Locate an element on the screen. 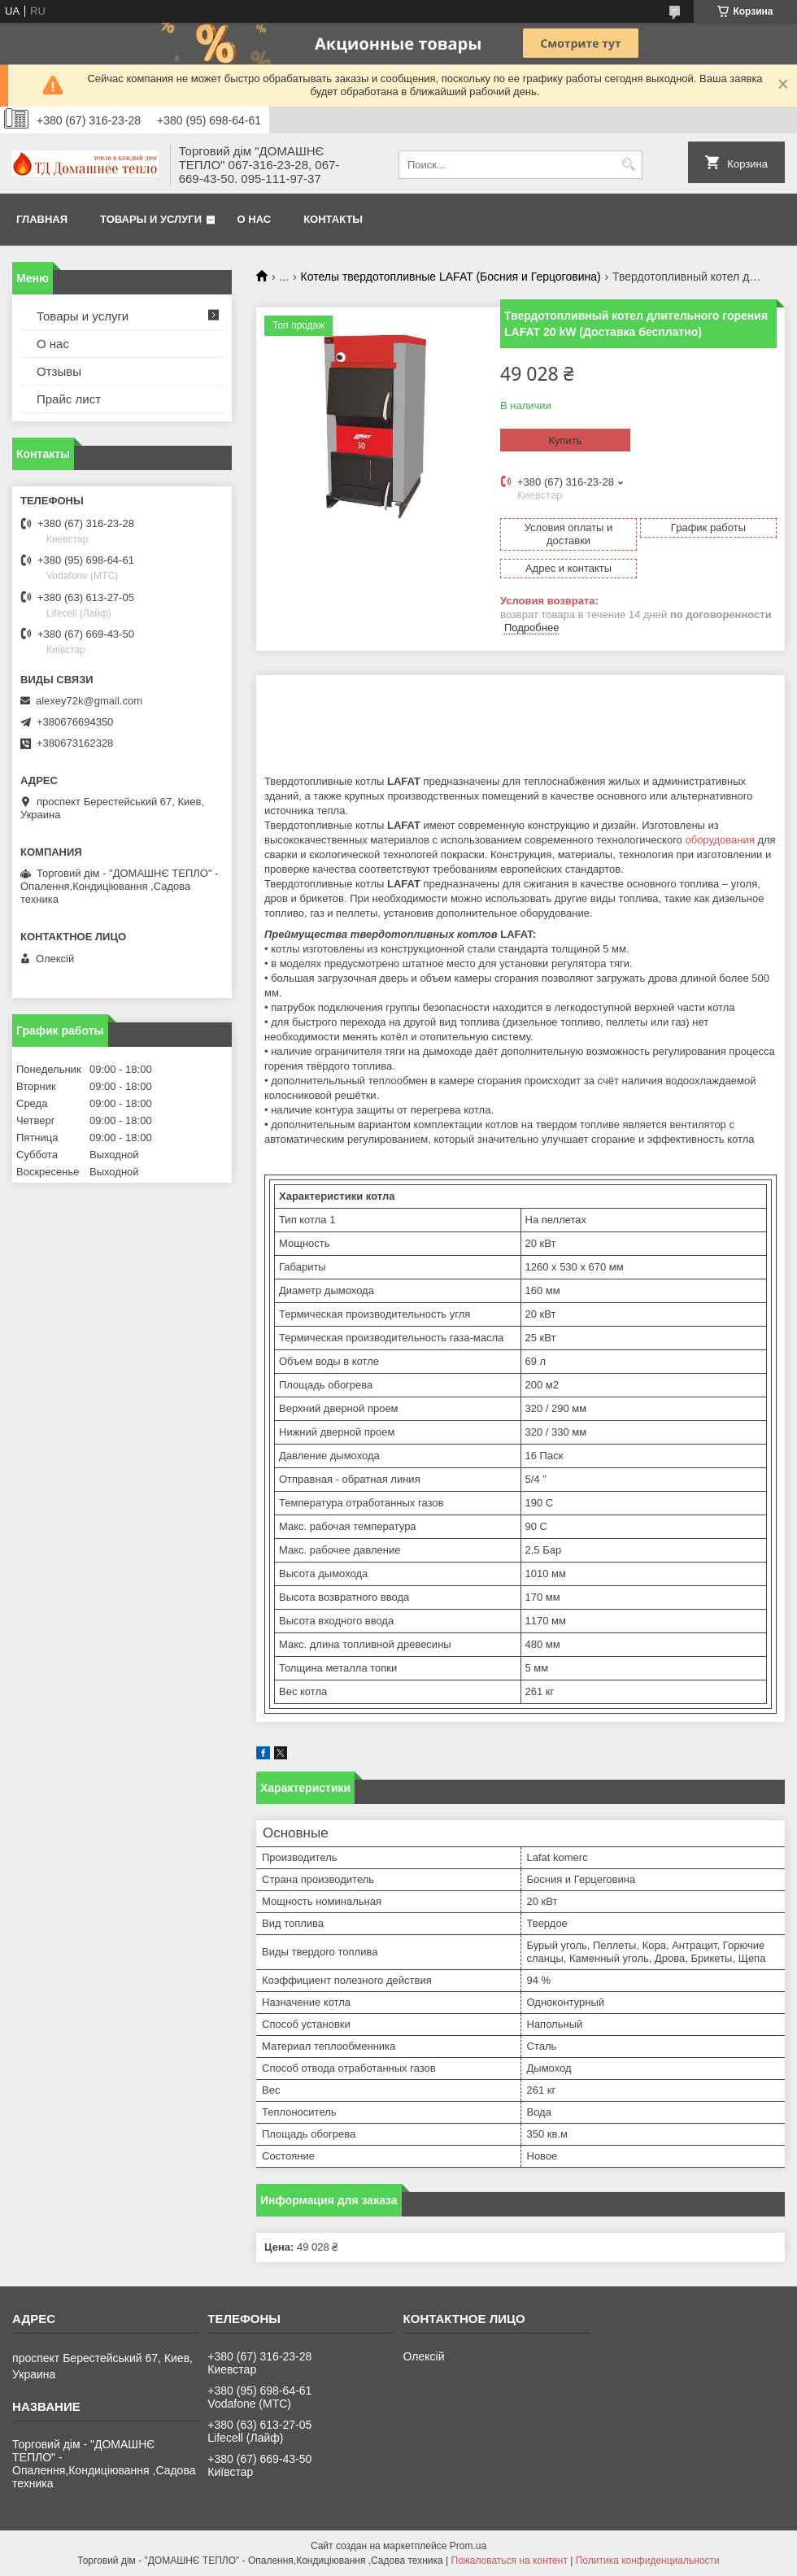 The width and height of the screenshot is (797, 2576). Пожаловаться на контент is located at coordinates (509, 2560).